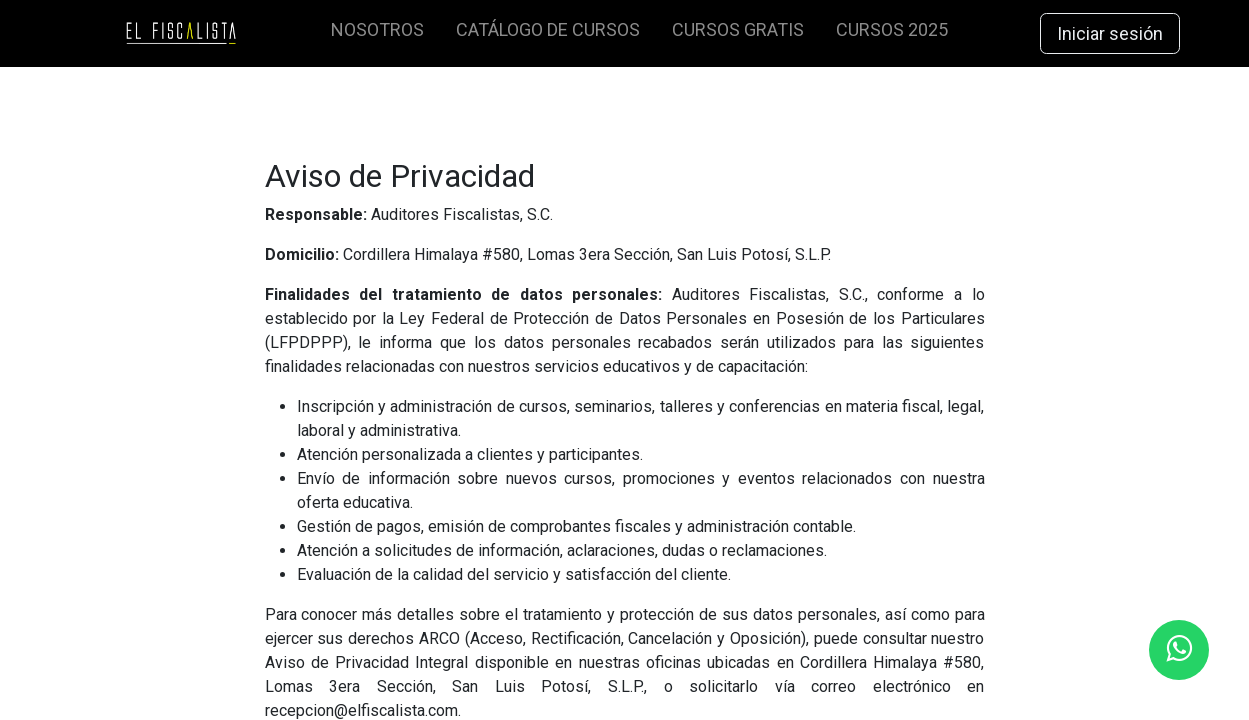  Describe the element at coordinates (377, 33) in the screenshot. I see `[menuitem]` at that location.